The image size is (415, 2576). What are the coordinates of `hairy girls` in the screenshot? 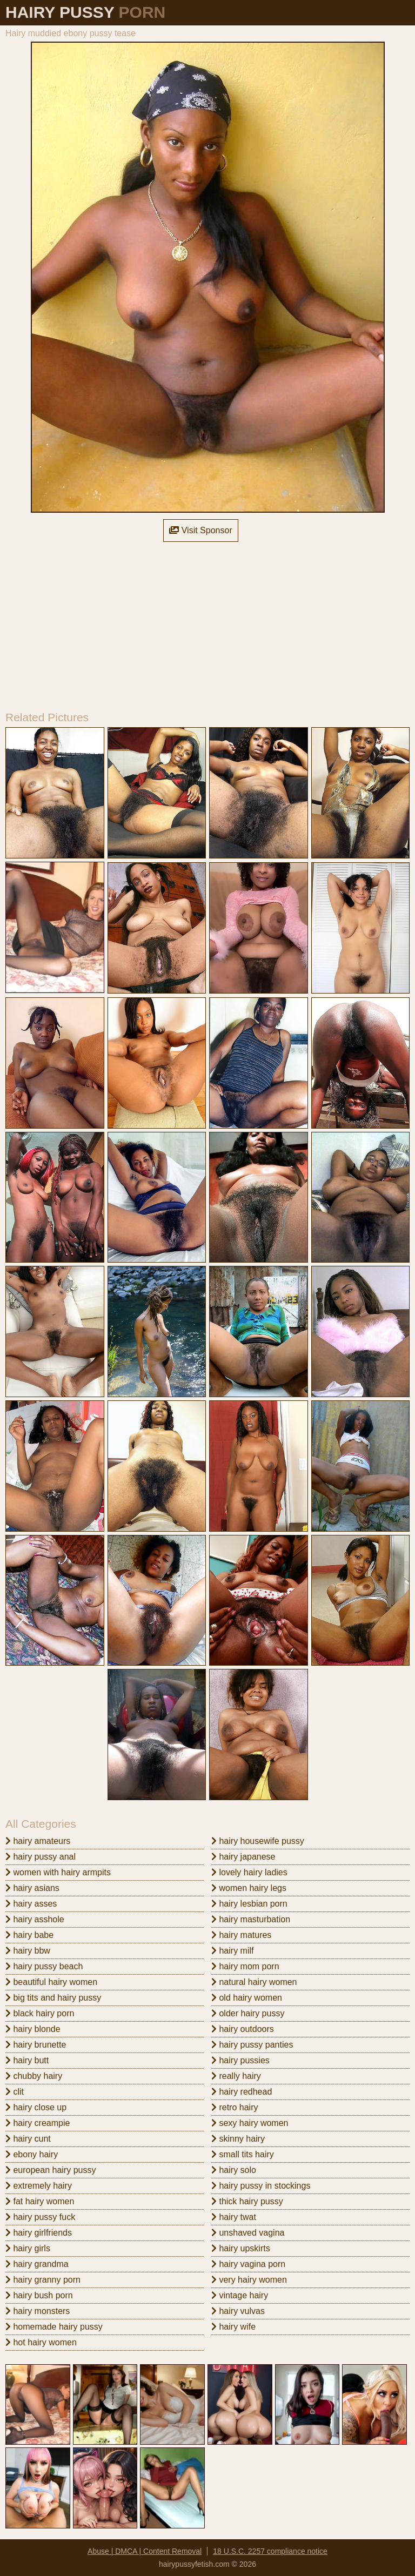 It's located at (27, 2248).